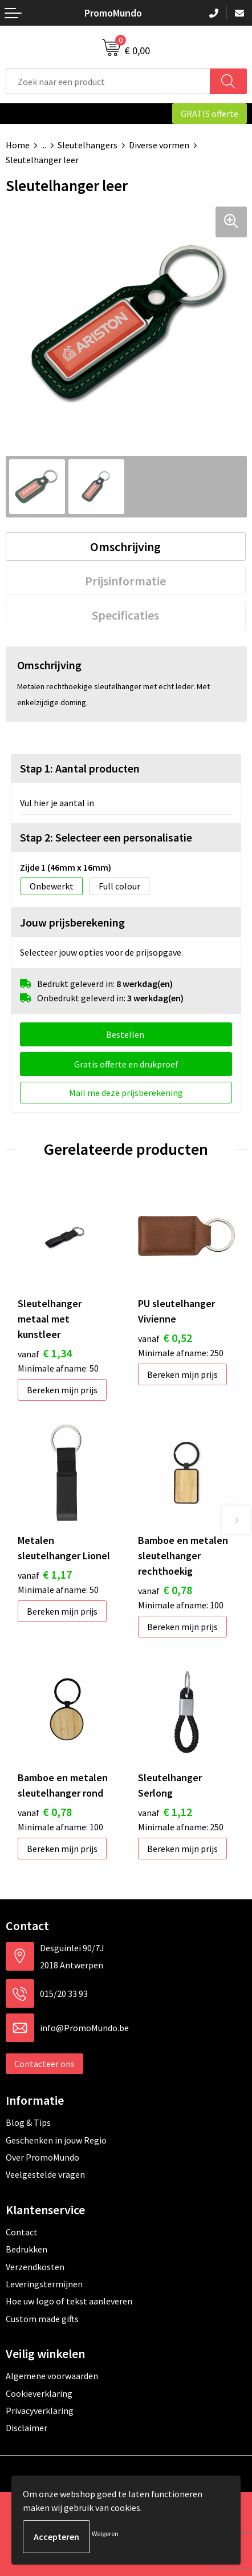 This screenshot has width=252, height=2576. I want to click on Geschenken in jouw Regio, so click(56, 2140).